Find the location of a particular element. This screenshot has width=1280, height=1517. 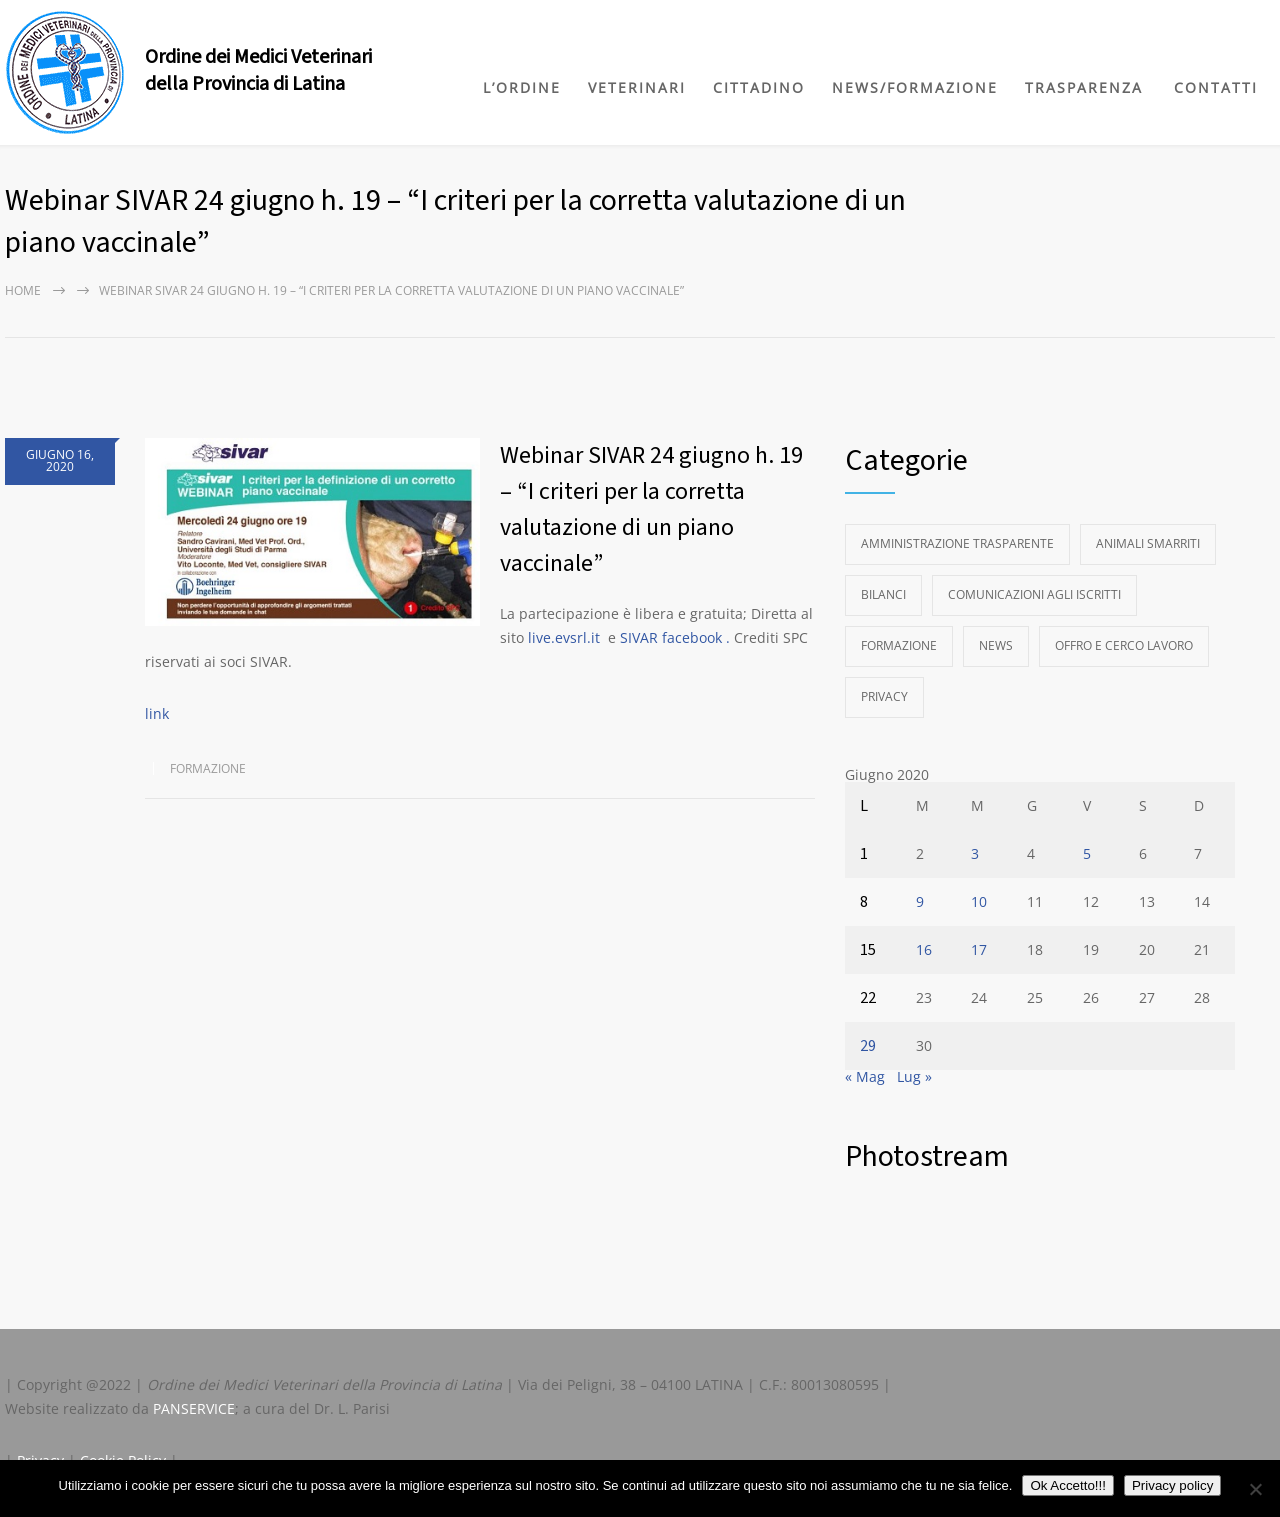

9 [Articoli pubblicati in 9 June 2020] is located at coordinates (920, 901).